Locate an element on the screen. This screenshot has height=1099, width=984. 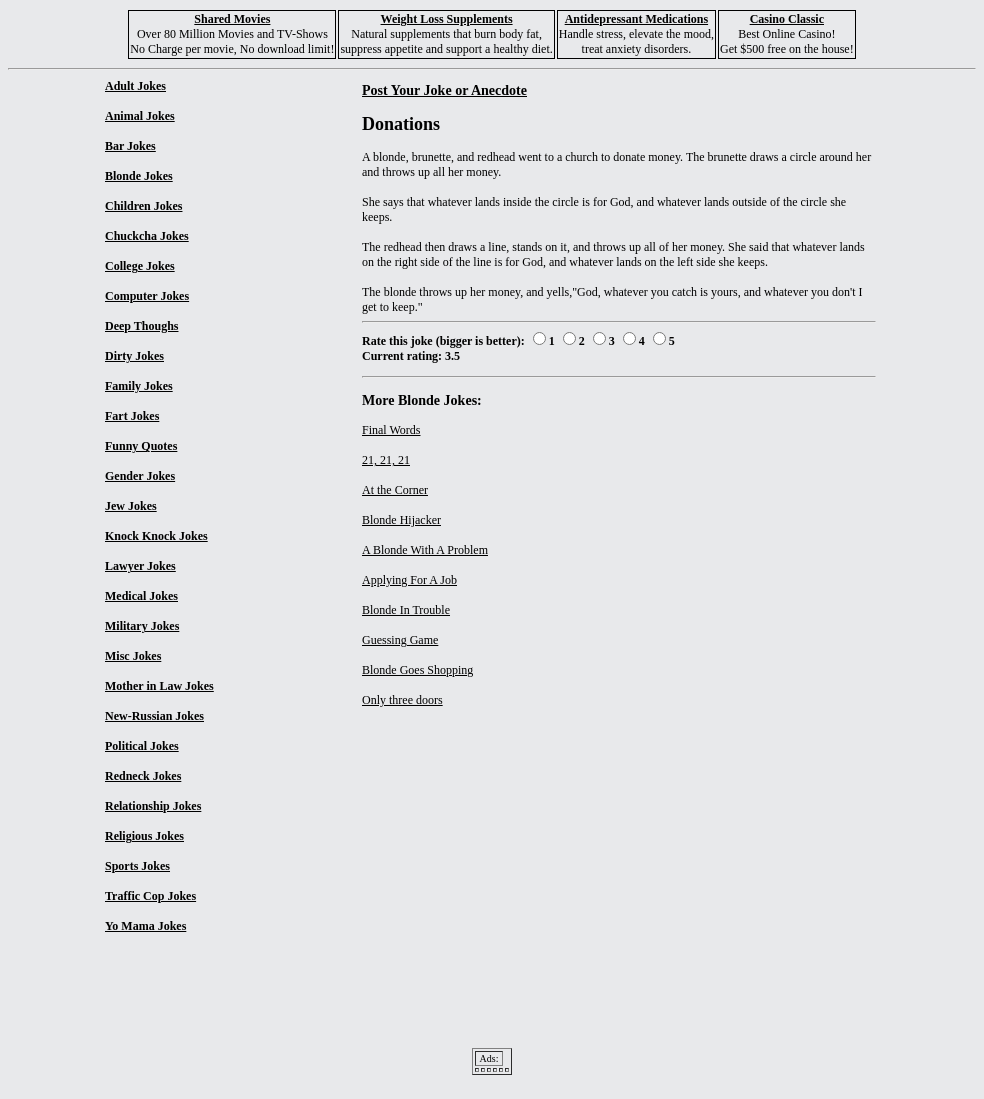
Only three doors is located at coordinates (402, 700).